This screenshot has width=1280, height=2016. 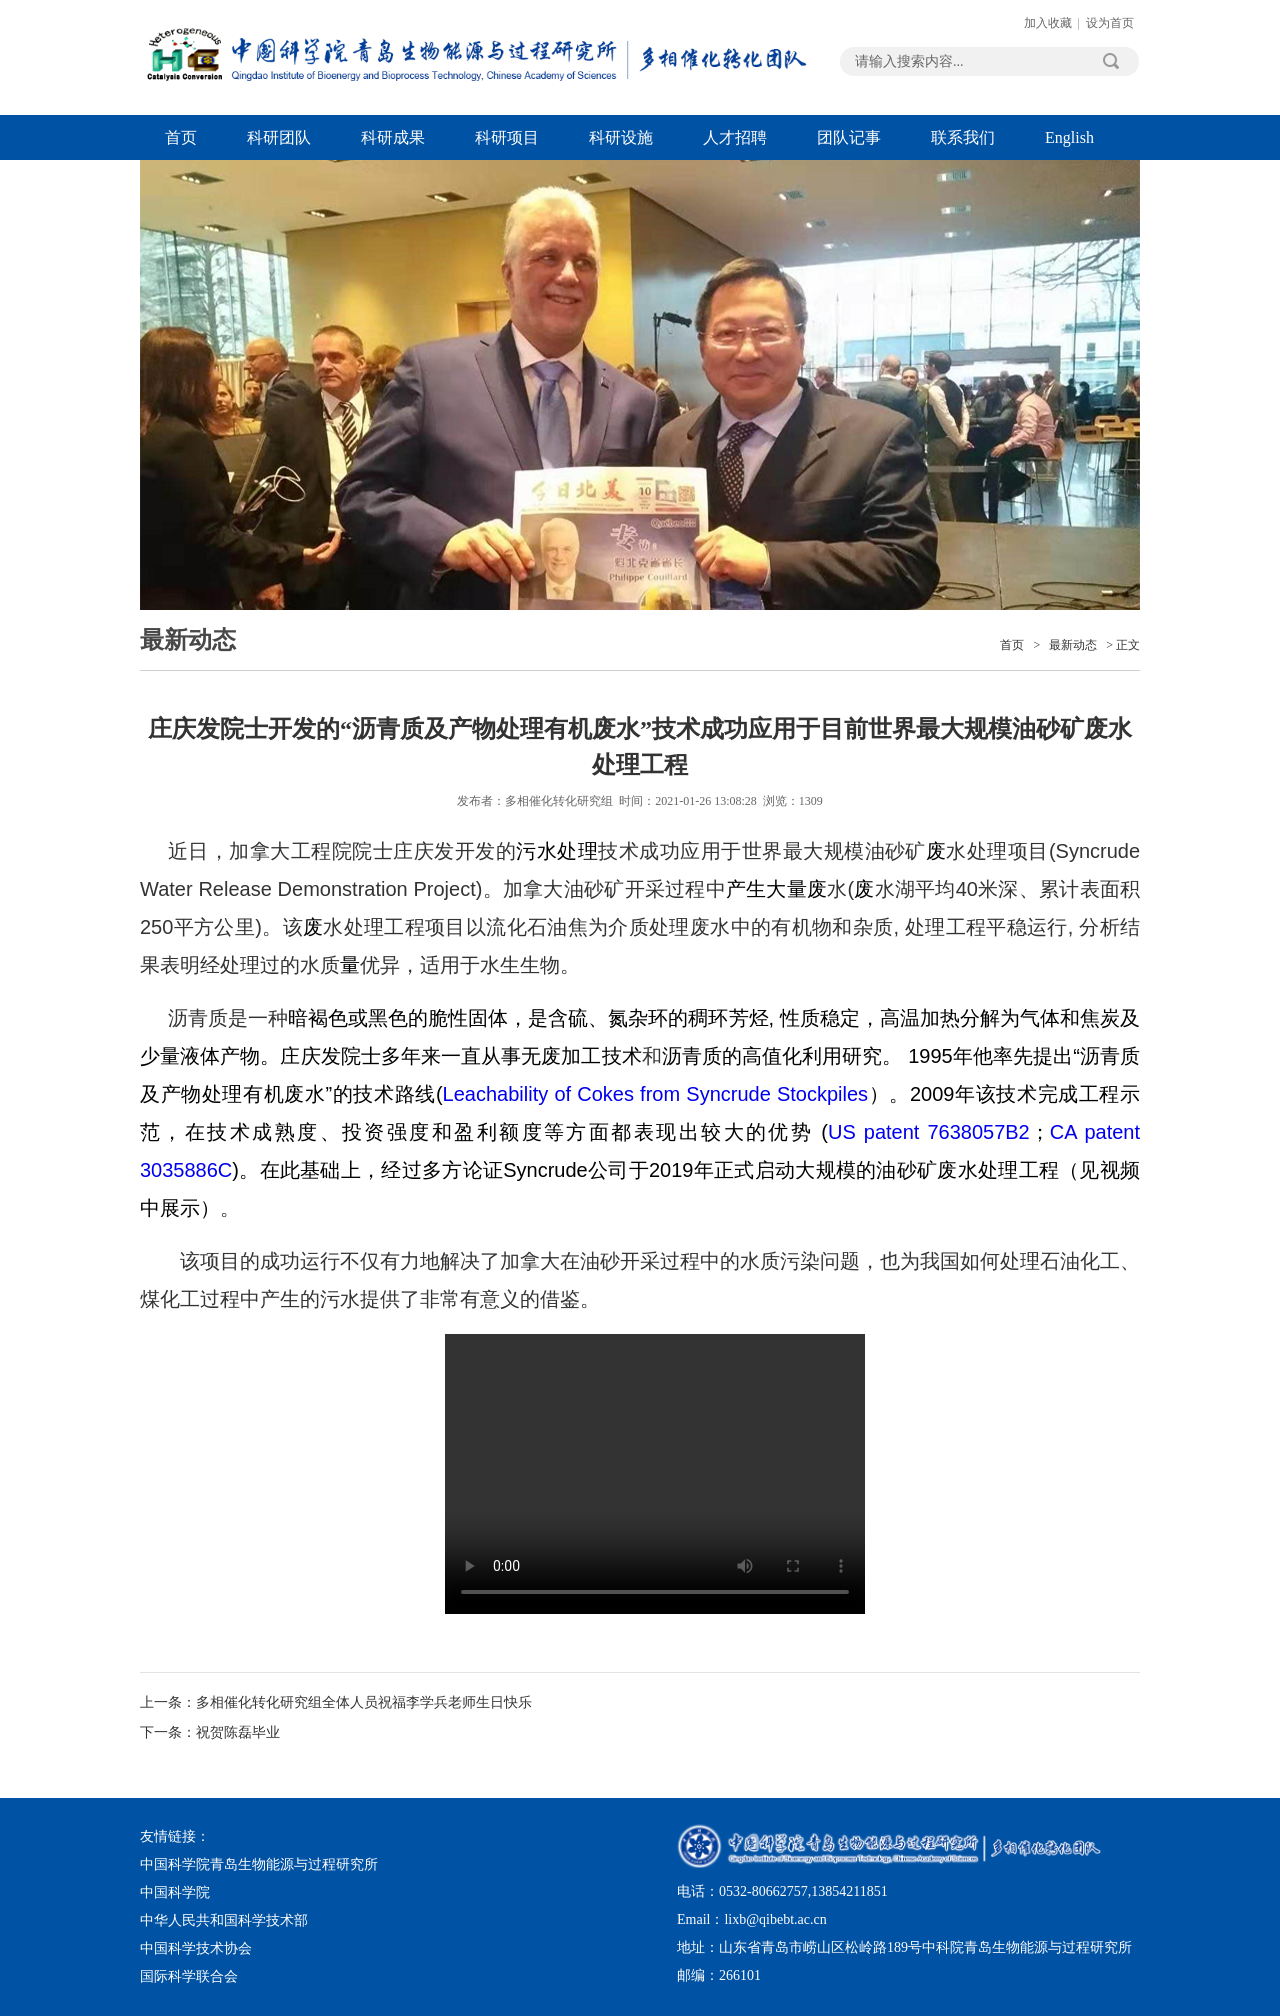 I want to click on 中华人民共和国科学技术部, so click(x=224, y=1920).